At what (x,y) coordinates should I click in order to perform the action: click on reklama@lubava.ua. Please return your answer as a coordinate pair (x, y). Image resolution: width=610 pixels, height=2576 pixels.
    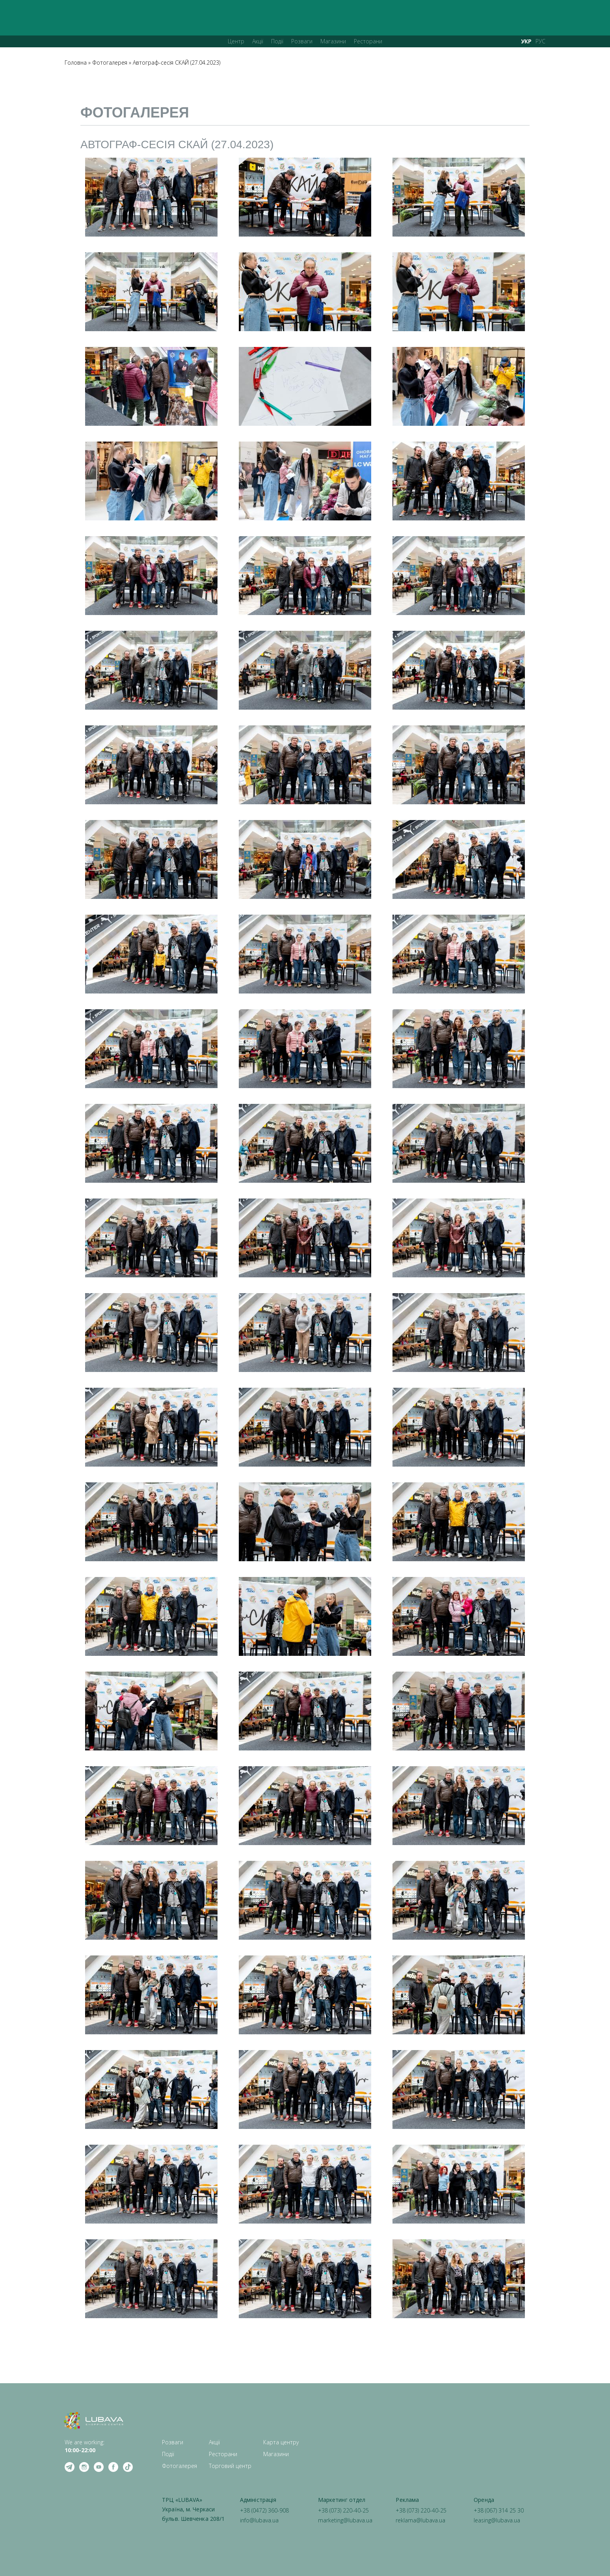
    Looking at the image, I should click on (420, 2520).